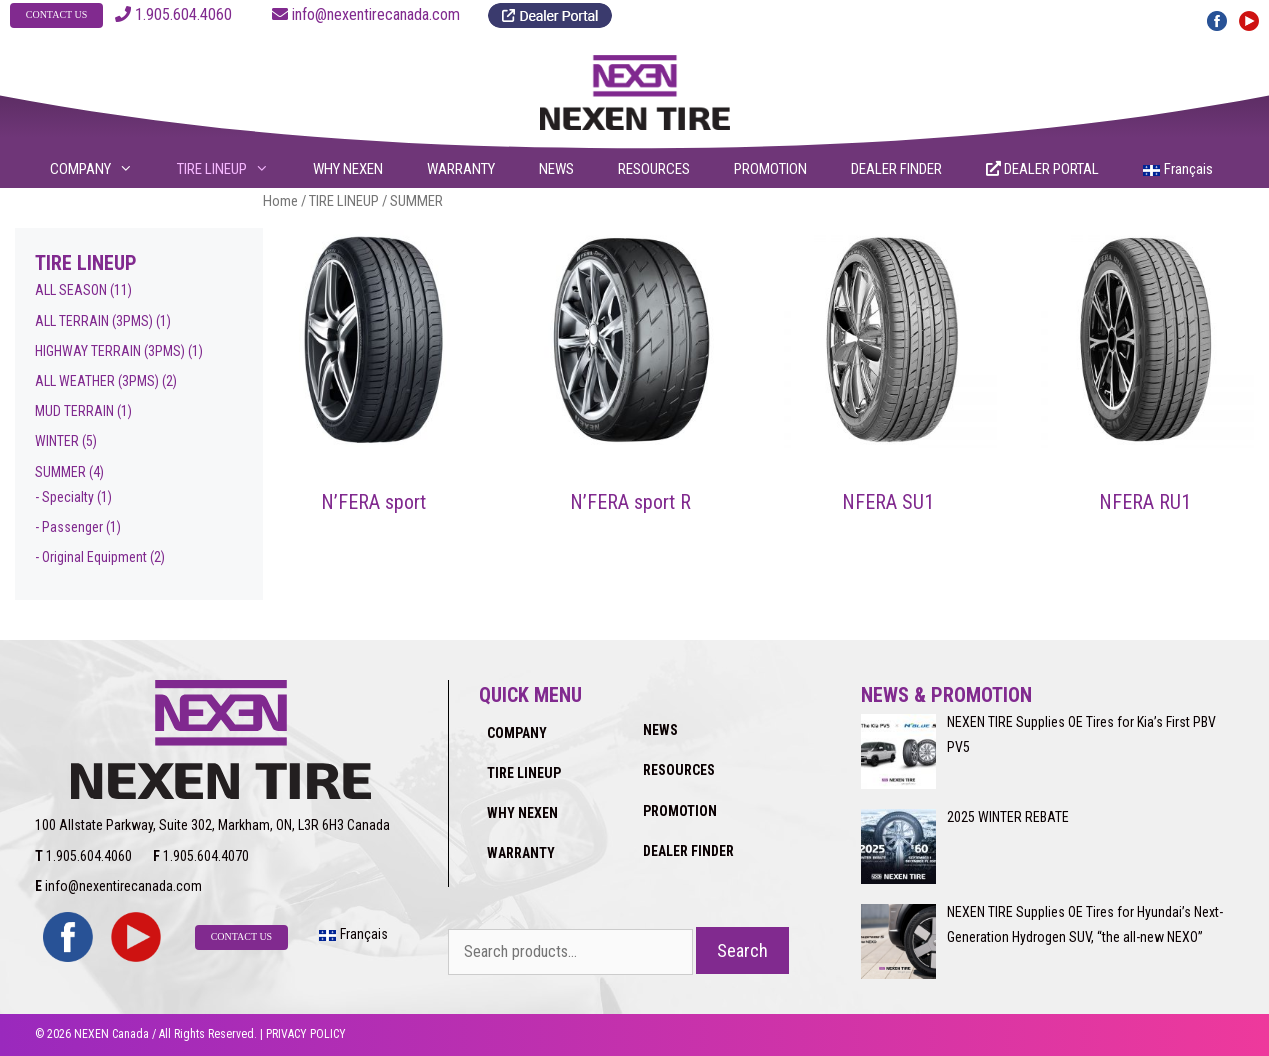  What do you see at coordinates (461, 169) in the screenshot?
I see `WARRANTY` at bounding box center [461, 169].